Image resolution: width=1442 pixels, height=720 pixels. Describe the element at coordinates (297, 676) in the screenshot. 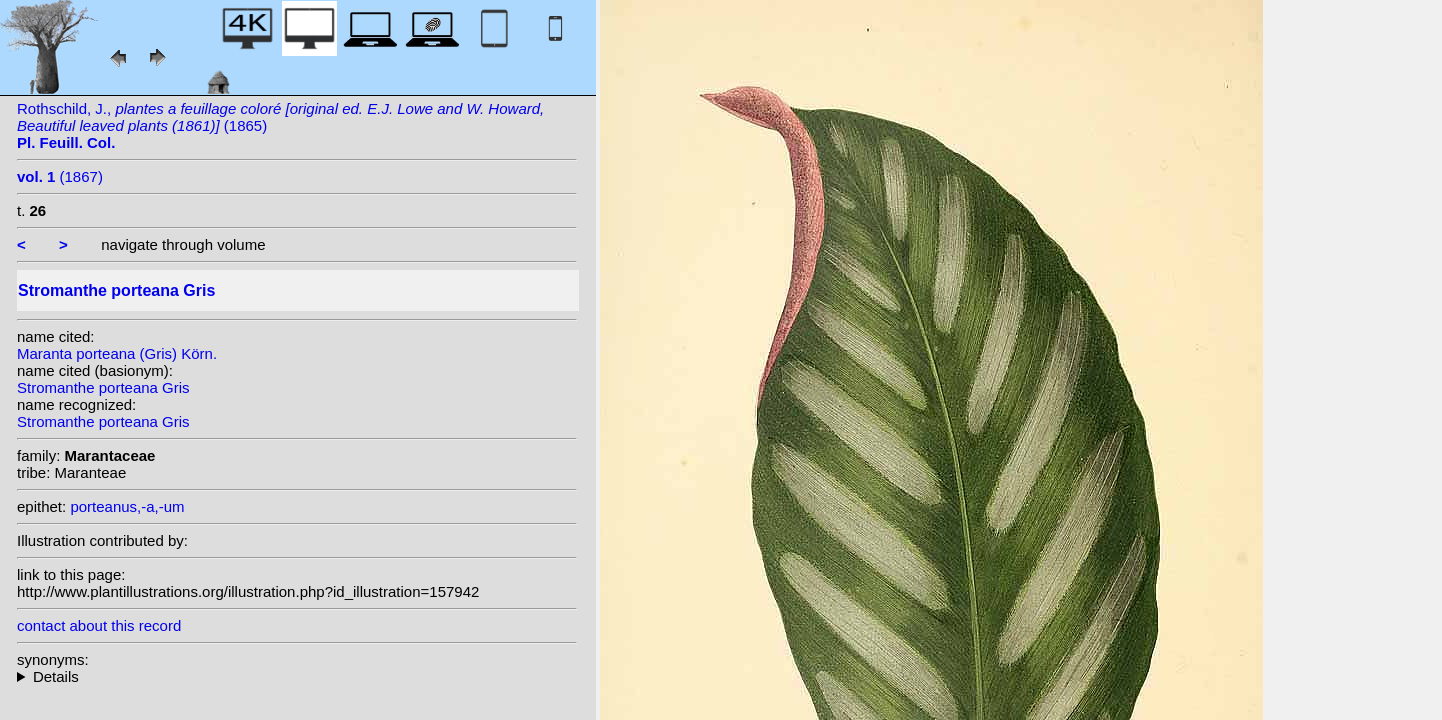

I see `homotypic synonyms: (Gris) Körn.; heterotypic synonyms: Körn.;` at that location.